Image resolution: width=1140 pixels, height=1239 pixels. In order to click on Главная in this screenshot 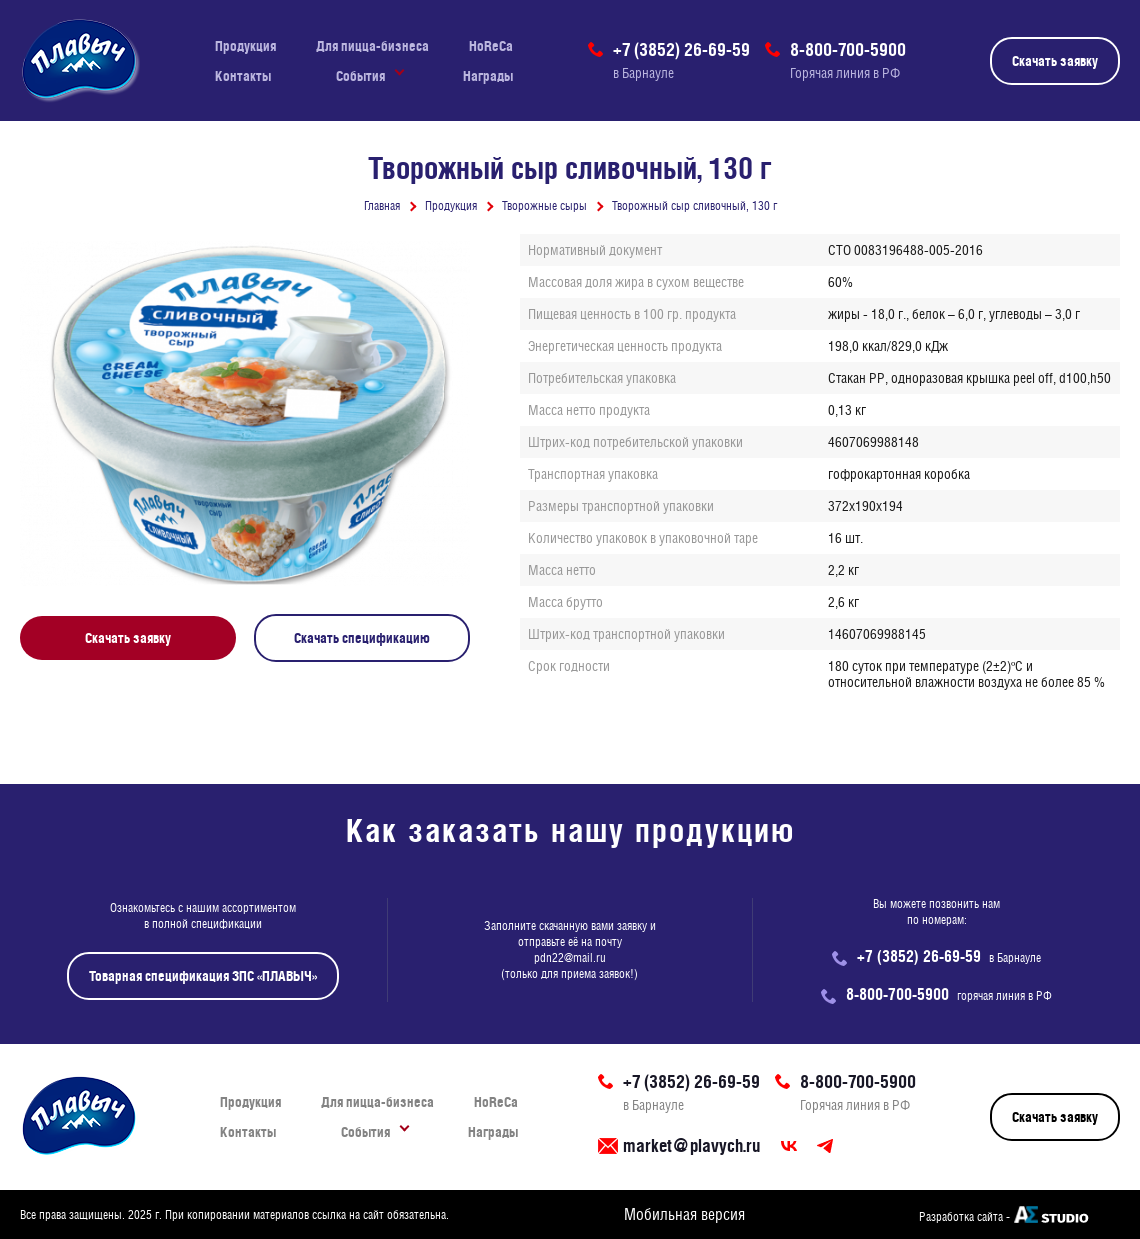, I will do `click(382, 206)`.